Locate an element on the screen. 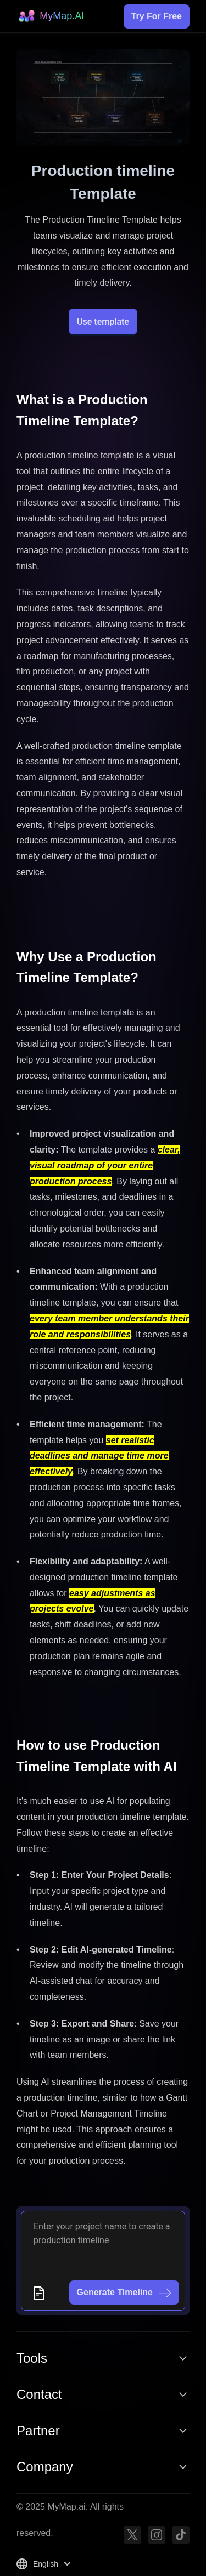 Image resolution: width=206 pixels, height=2576 pixels. © 2025 MyMap.ai. All rights reserved. is located at coordinates (70, 2520).